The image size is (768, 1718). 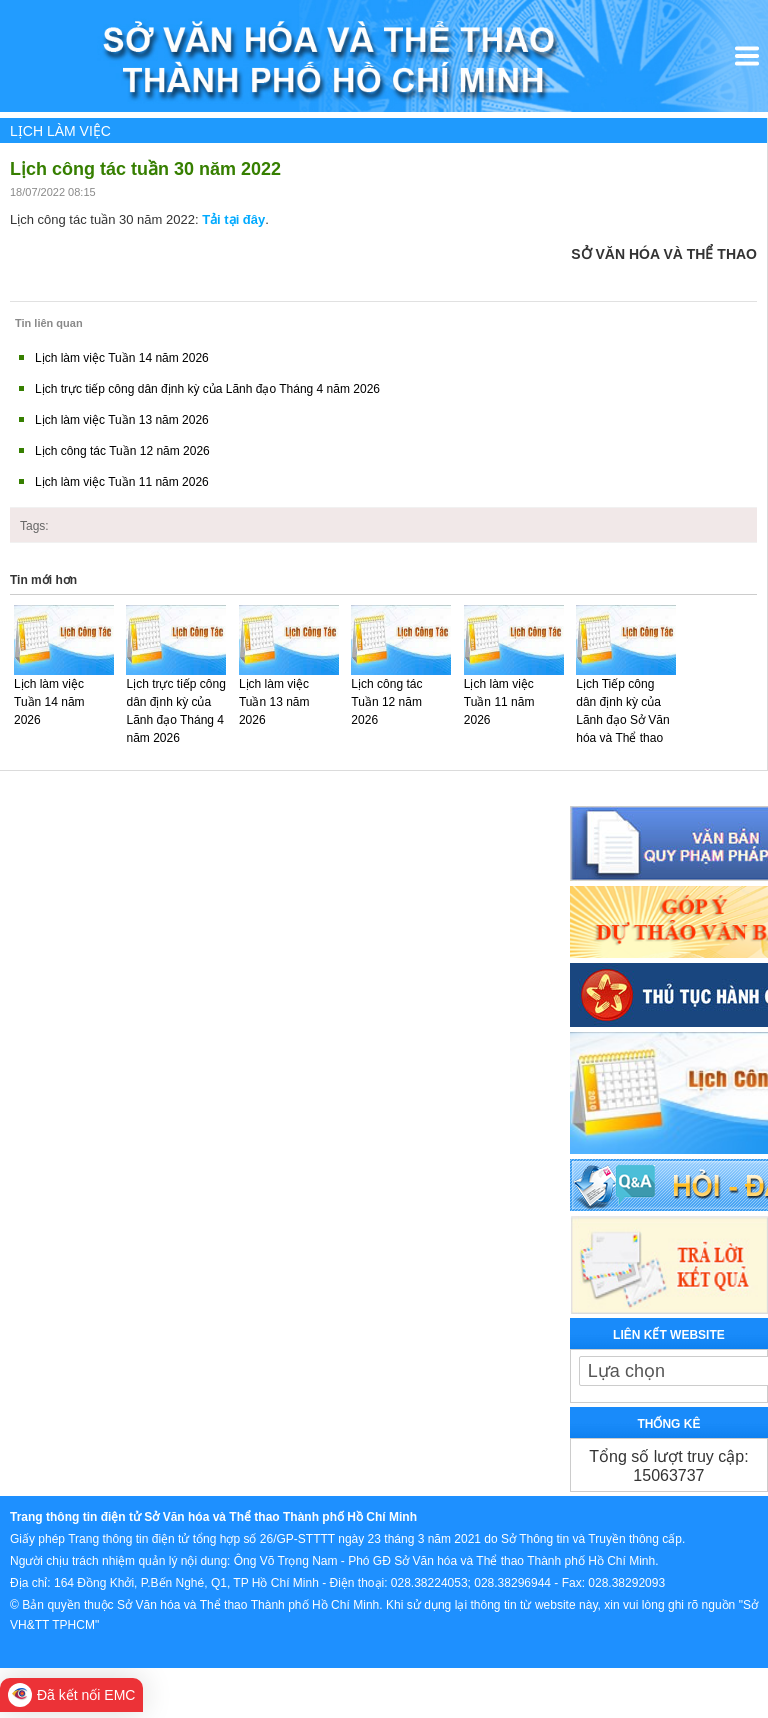 What do you see at coordinates (622, 729) in the screenshot?
I see `Lịch Tiếp công dân định kỳ của Lãnh đạo Sở Văn hóa và Thể thao Tháng 3 năm 2026` at bounding box center [622, 729].